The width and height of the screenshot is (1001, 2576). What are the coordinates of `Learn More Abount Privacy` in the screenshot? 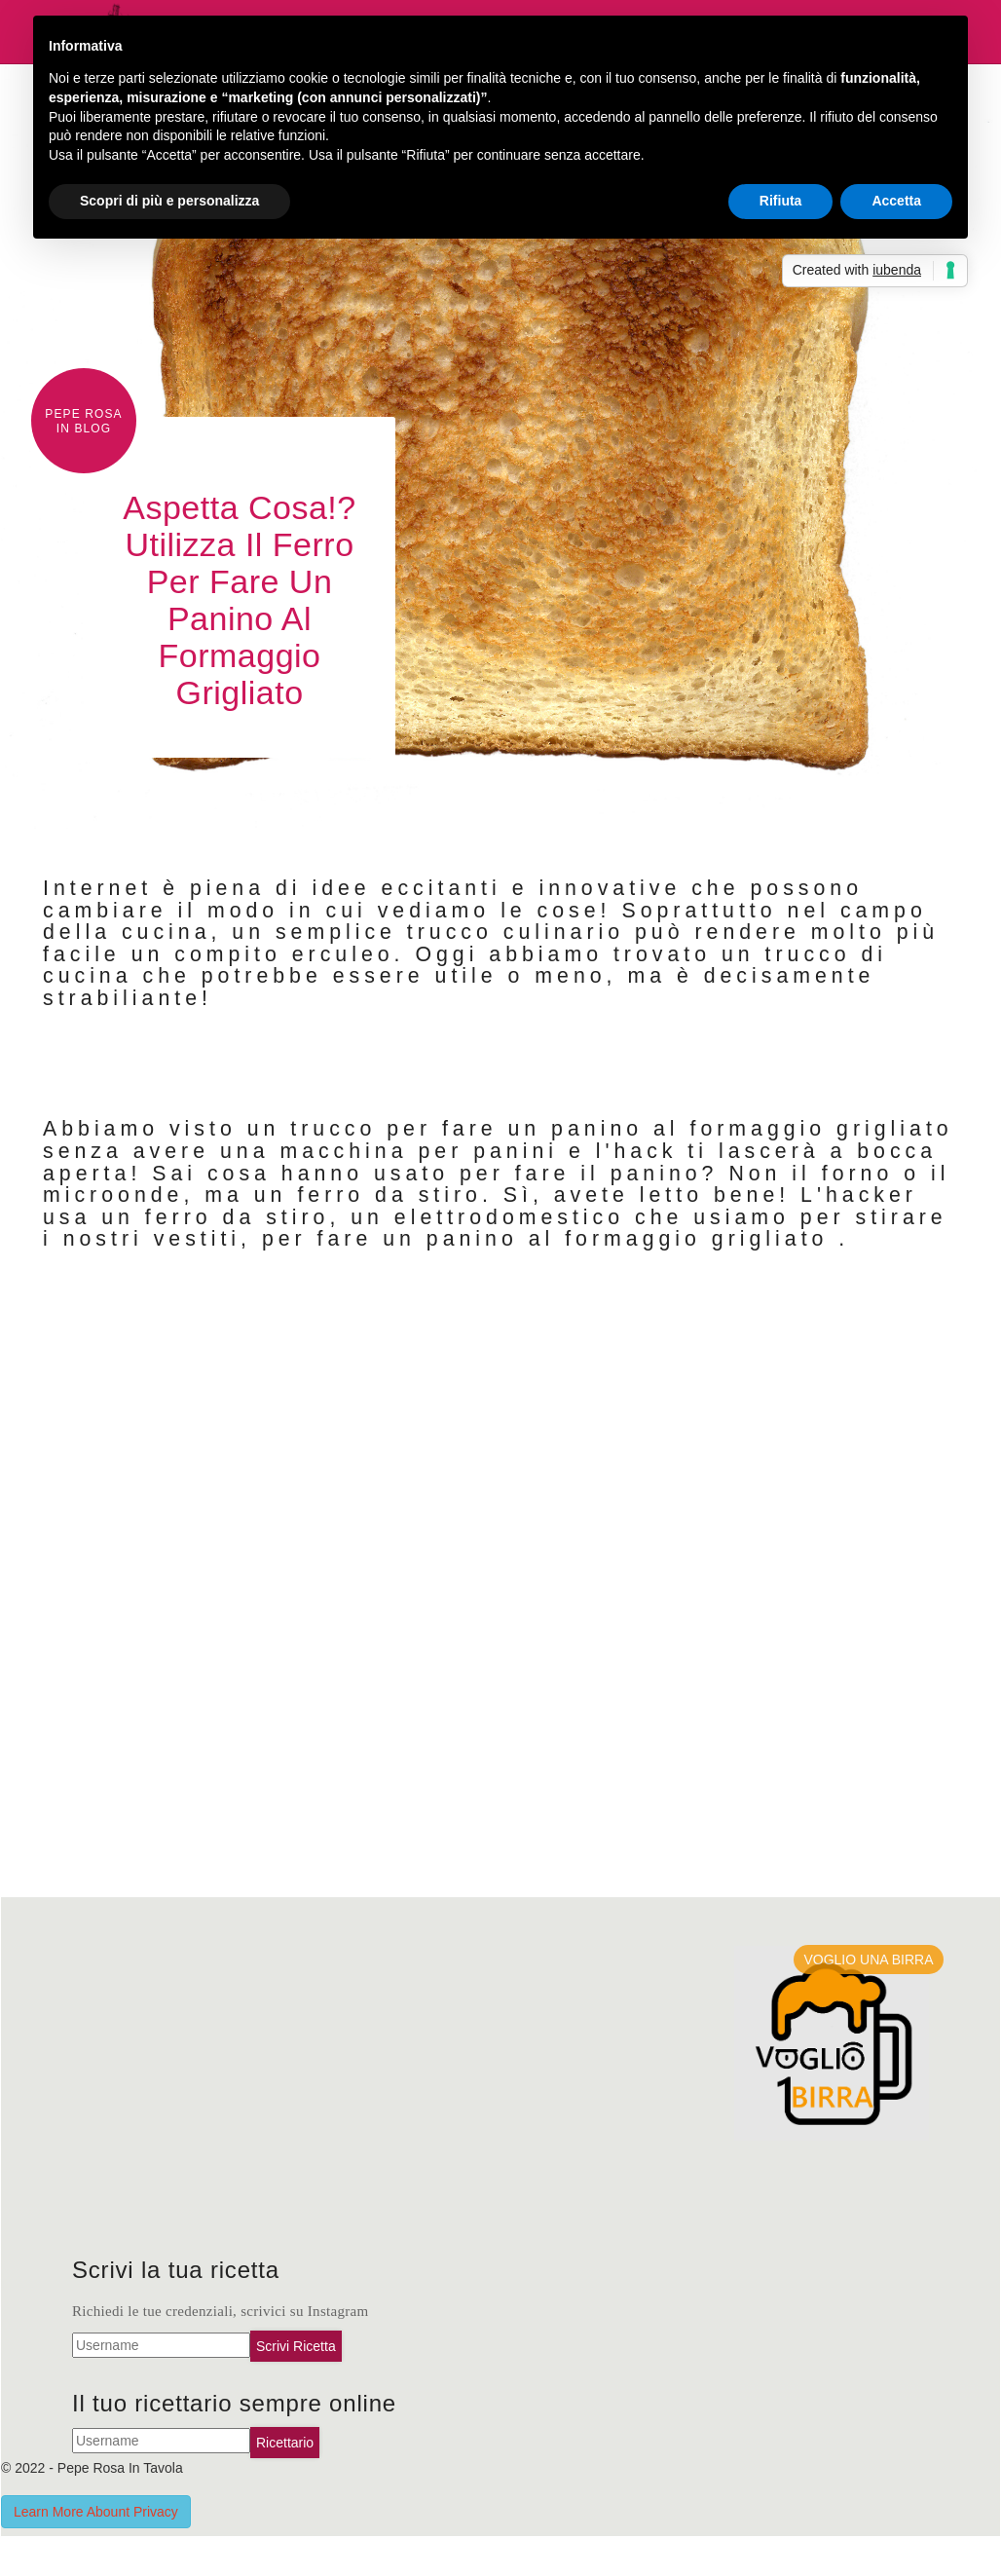 It's located at (96, 2512).